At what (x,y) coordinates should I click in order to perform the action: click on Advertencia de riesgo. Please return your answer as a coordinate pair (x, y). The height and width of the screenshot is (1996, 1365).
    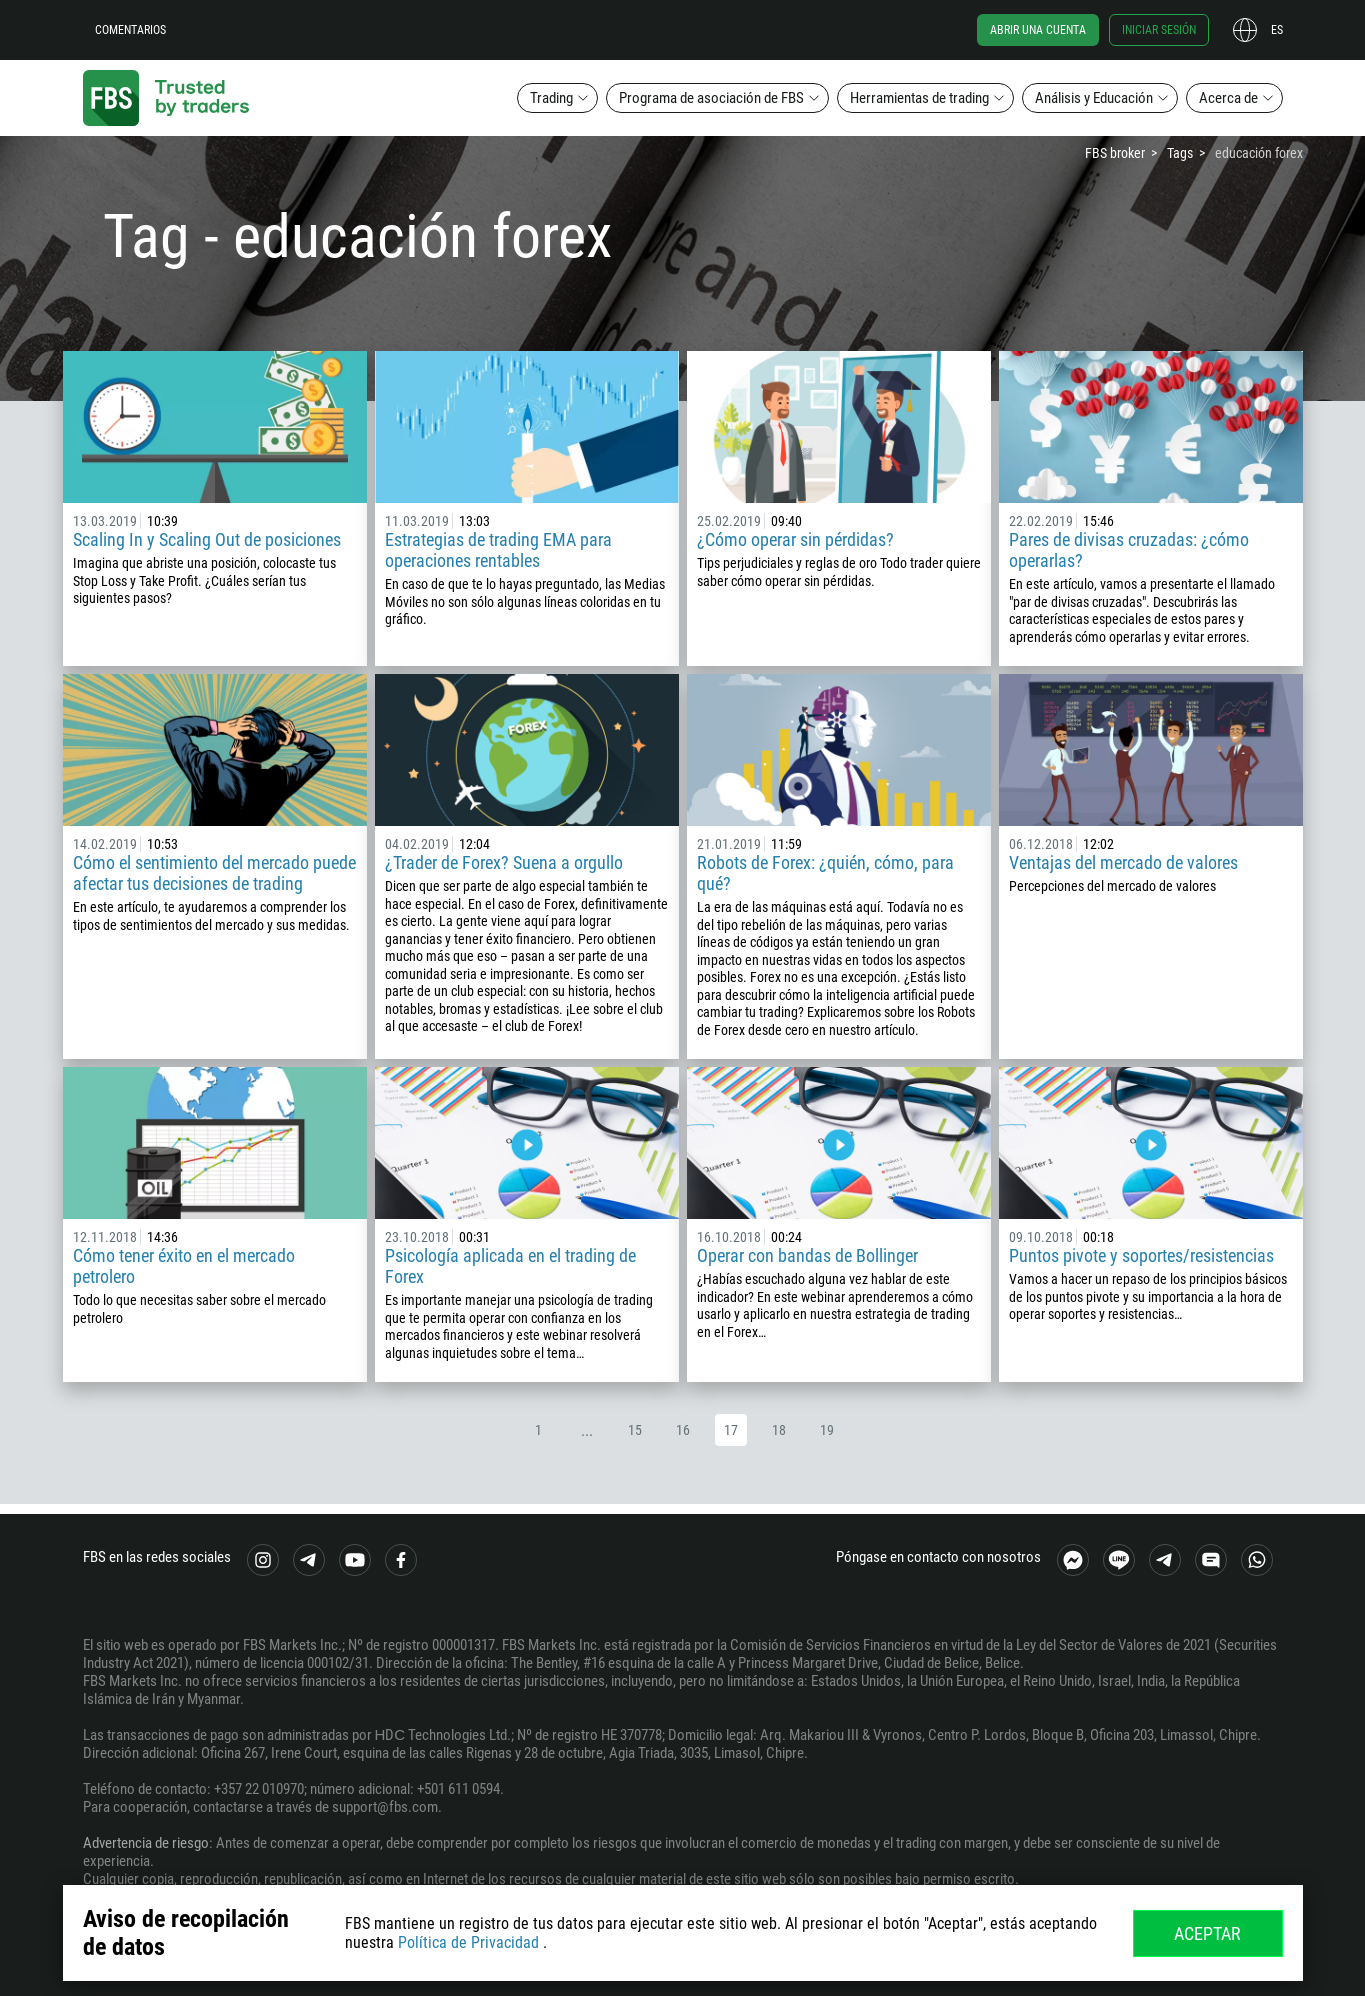
    Looking at the image, I should click on (146, 1843).